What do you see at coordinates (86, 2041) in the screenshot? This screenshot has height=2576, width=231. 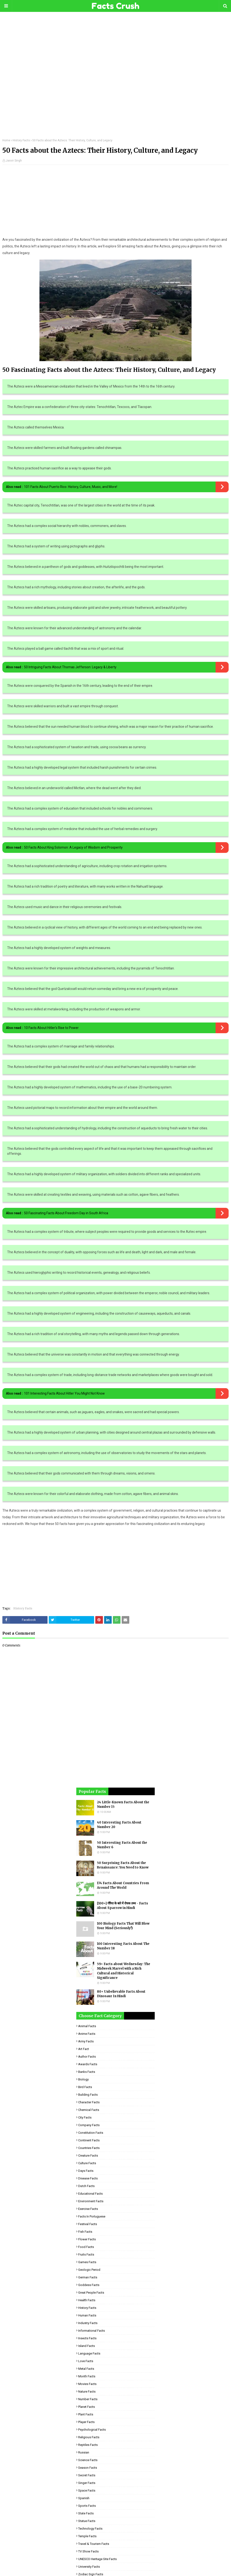 I see `Army Facts` at bounding box center [86, 2041].